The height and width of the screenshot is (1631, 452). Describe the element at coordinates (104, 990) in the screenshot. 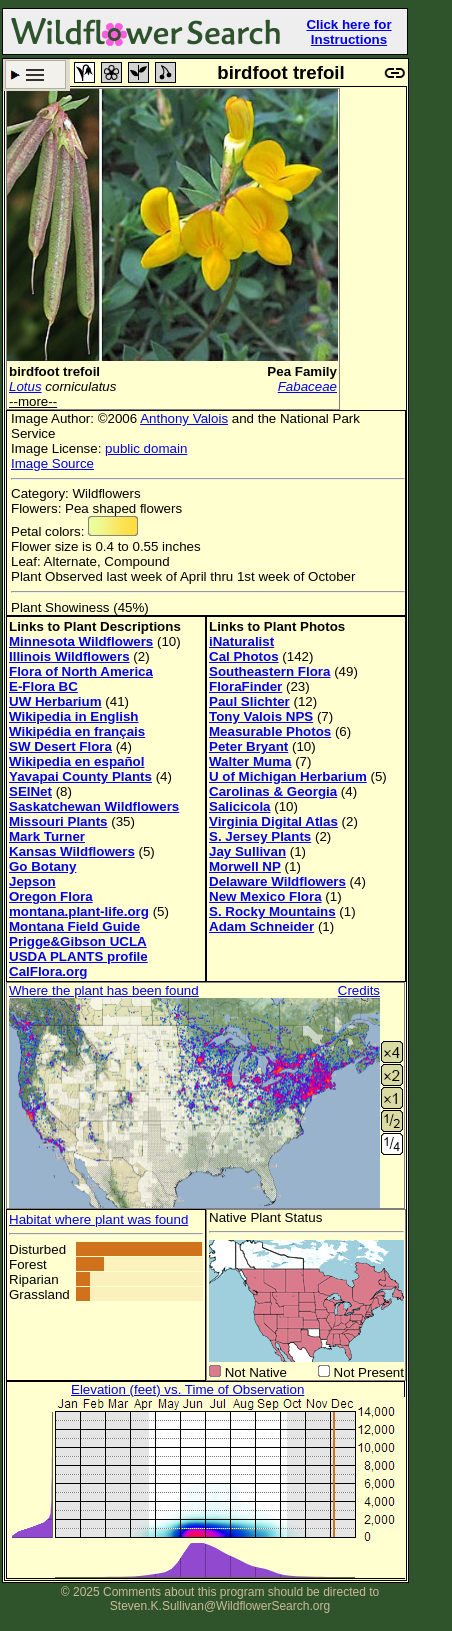

I see `Where the plant has been found` at that location.